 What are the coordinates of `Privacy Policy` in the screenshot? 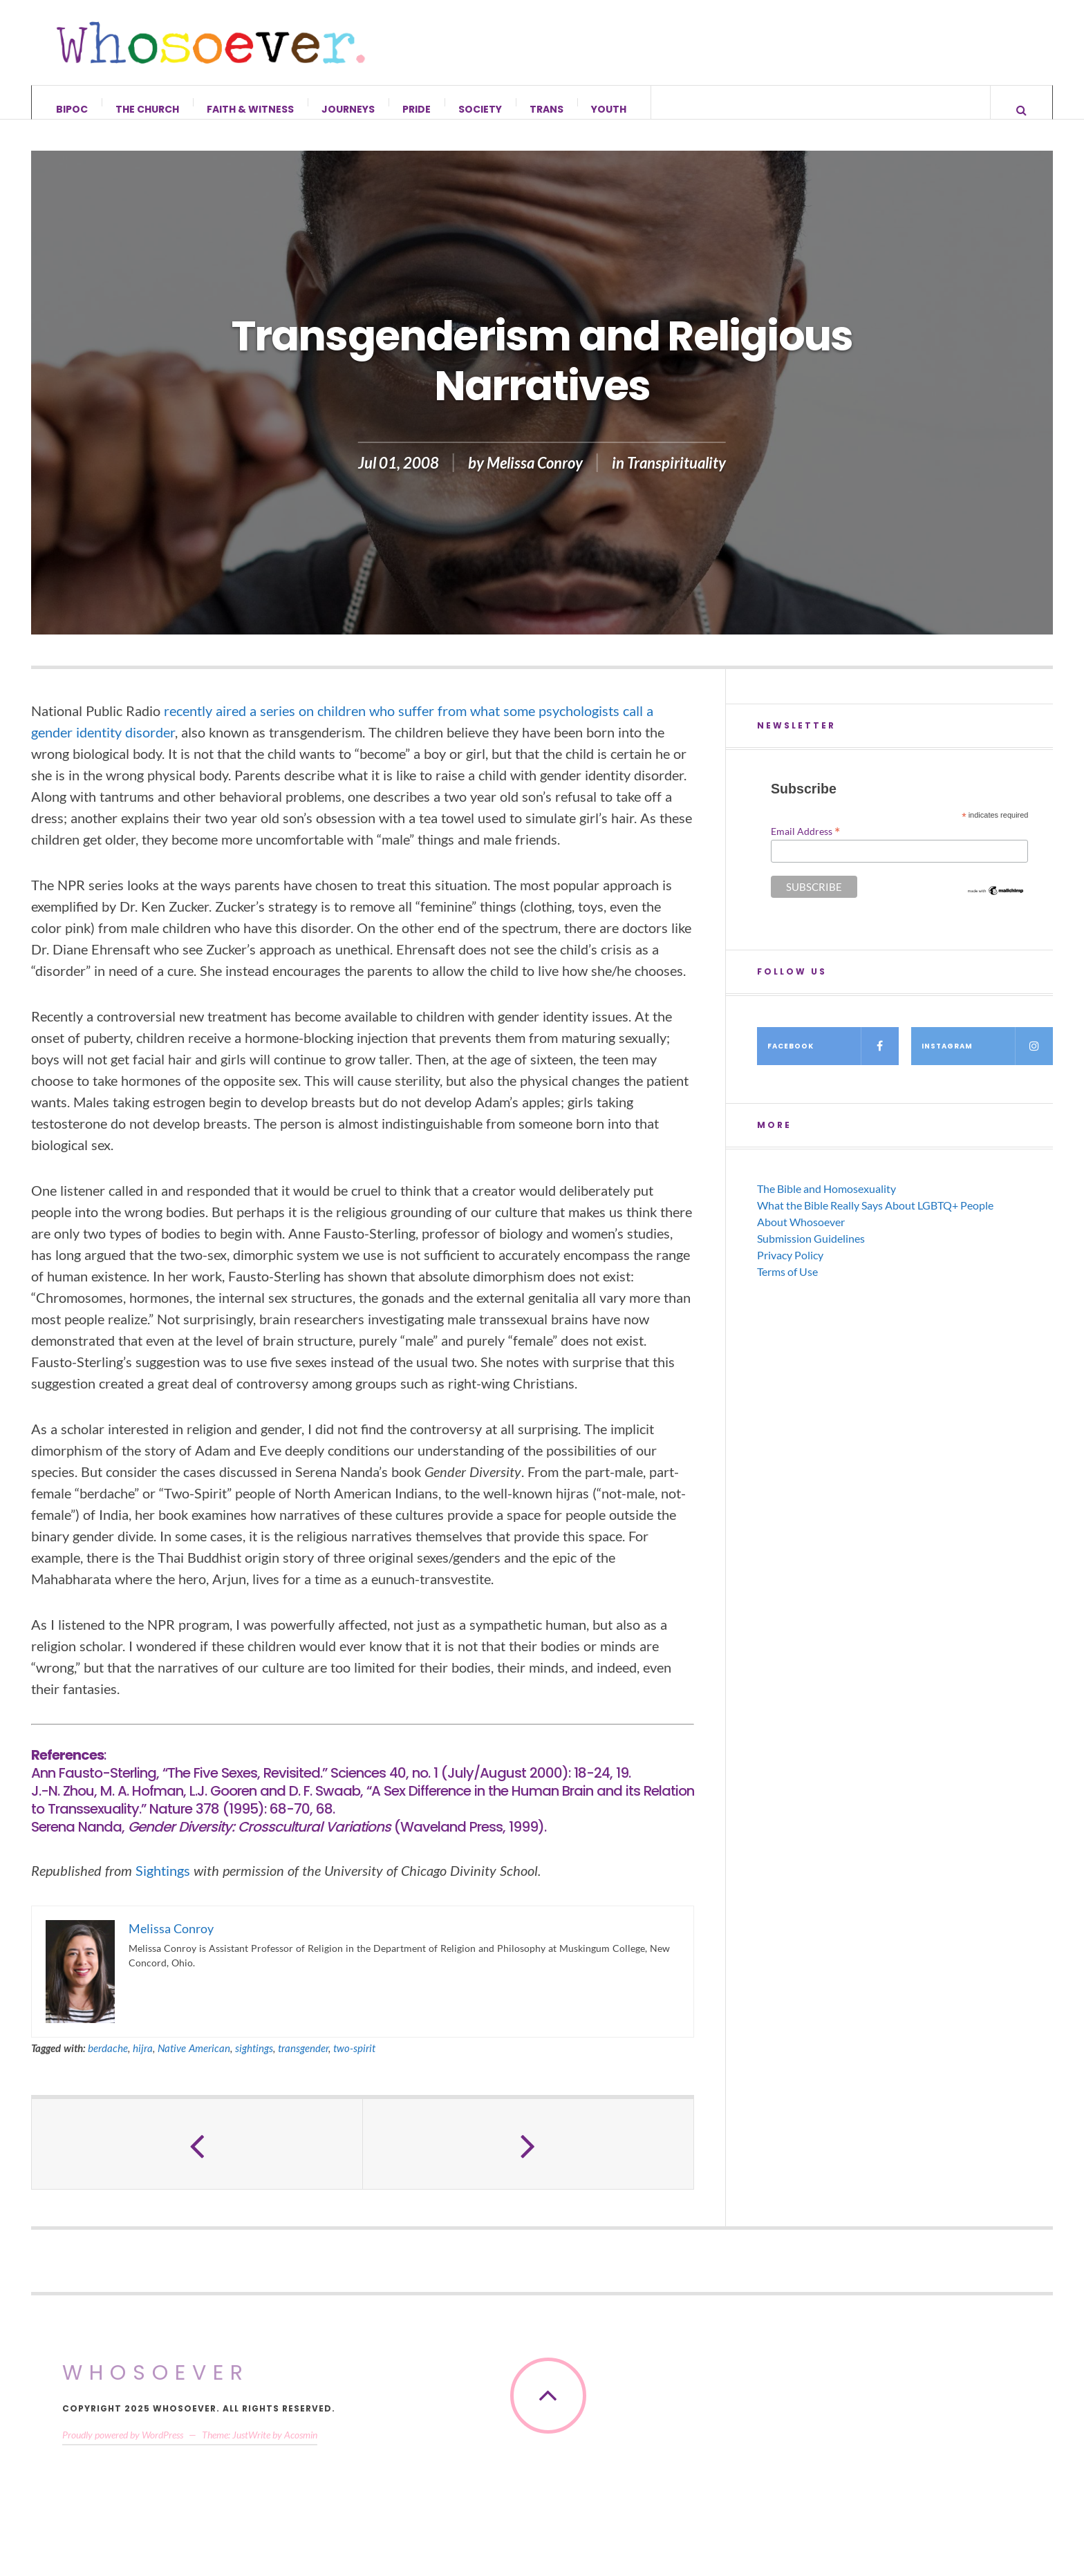 It's located at (790, 1268).